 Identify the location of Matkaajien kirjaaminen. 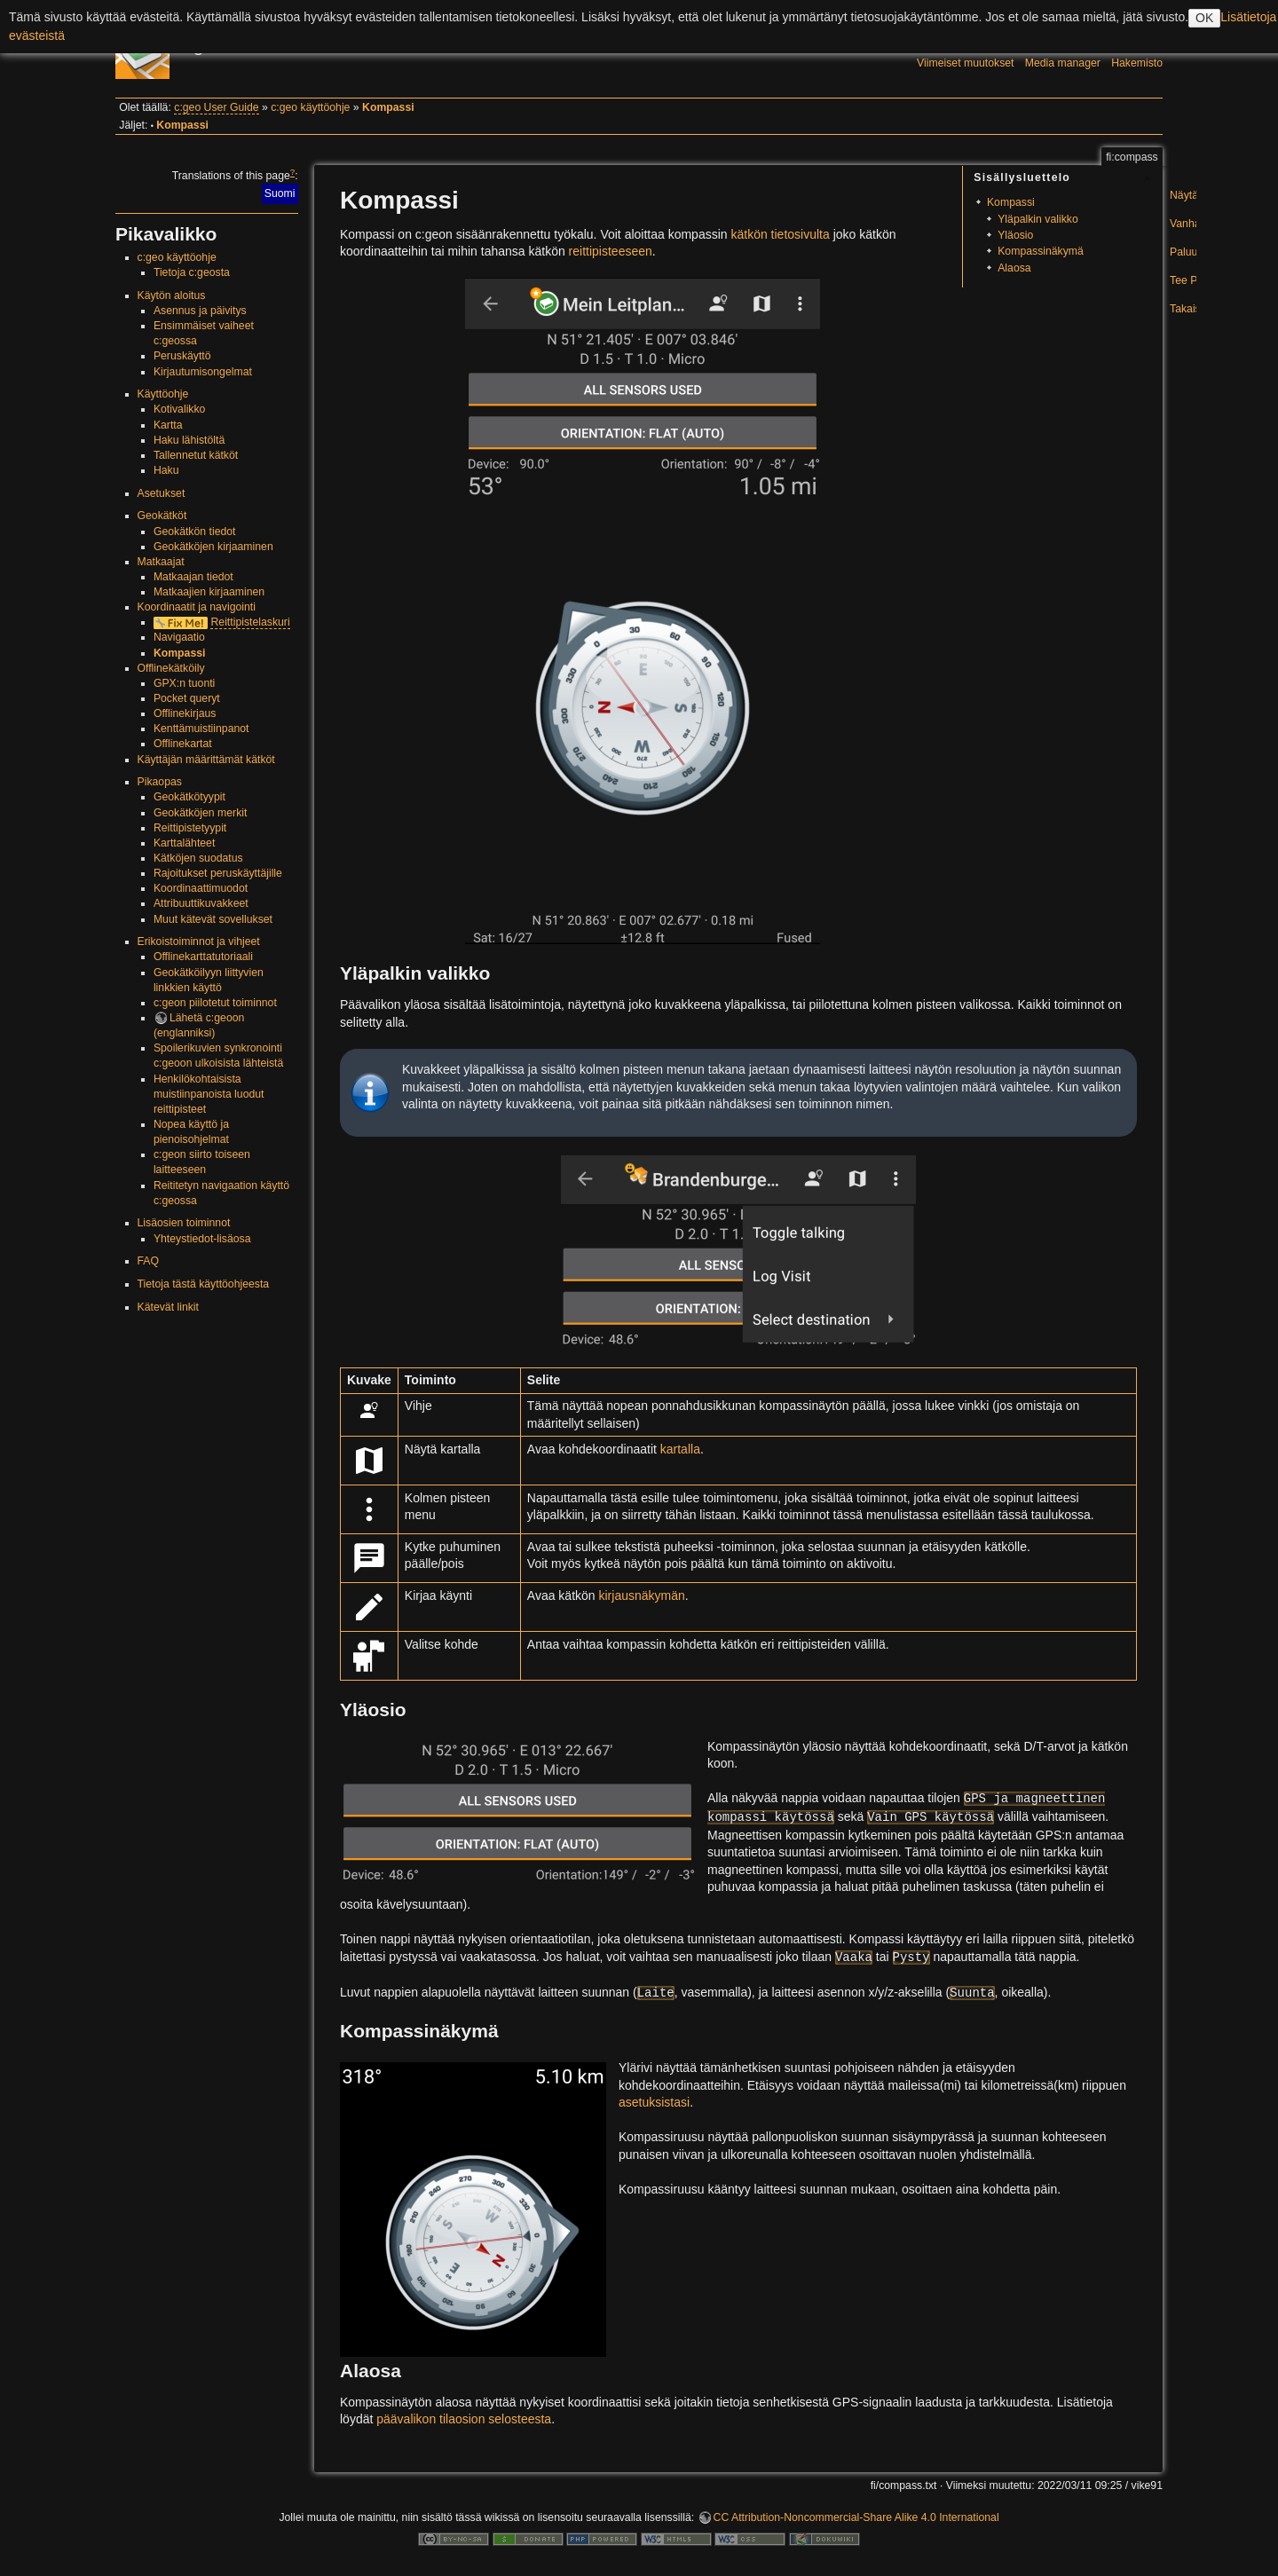
(209, 592).